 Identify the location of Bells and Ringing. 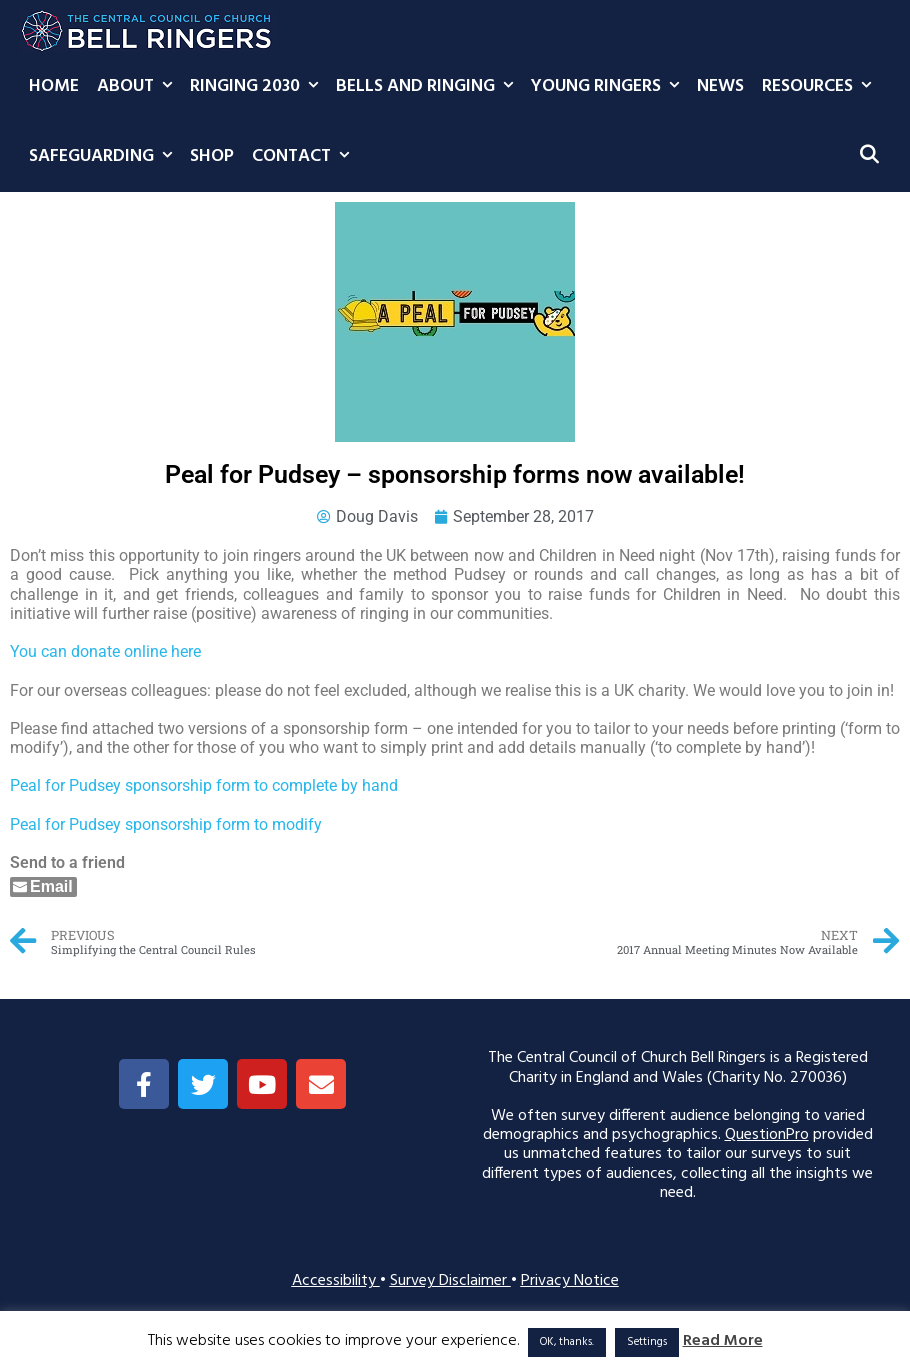
(429, 87).